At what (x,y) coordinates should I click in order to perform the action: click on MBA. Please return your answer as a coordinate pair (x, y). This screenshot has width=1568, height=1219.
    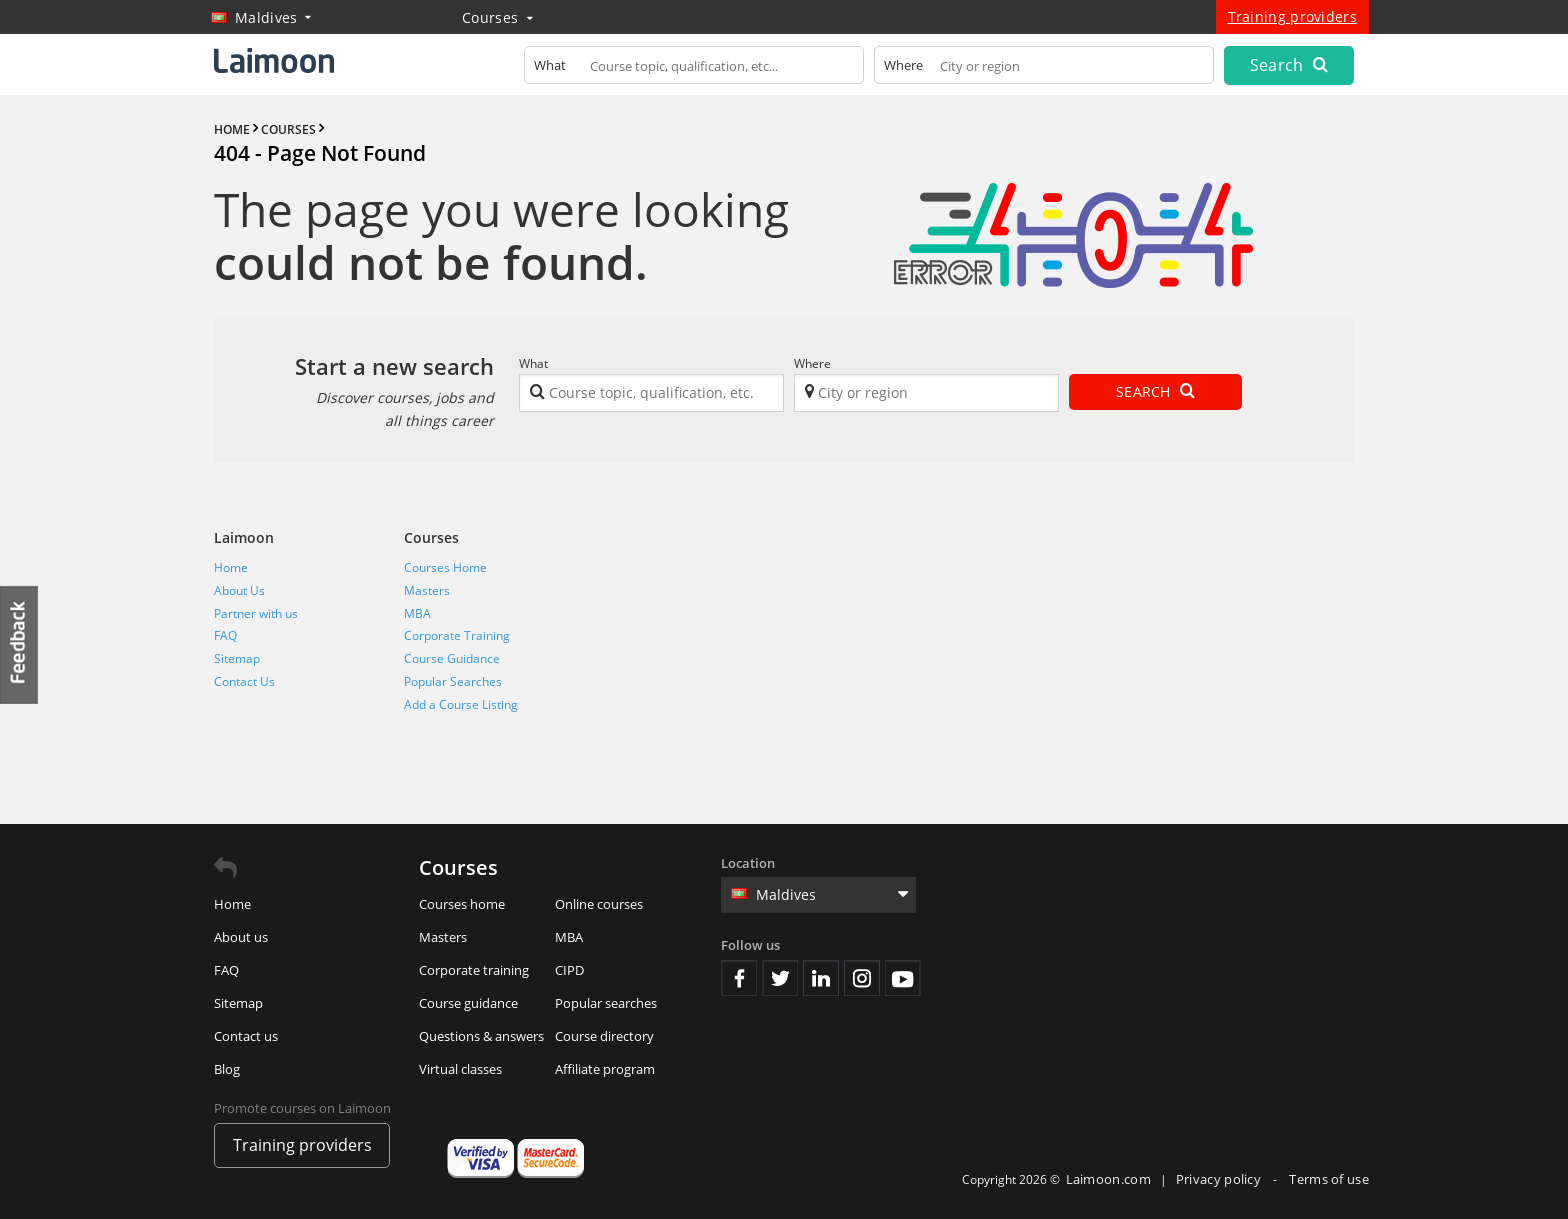
    Looking at the image, I should click on (417, 613).